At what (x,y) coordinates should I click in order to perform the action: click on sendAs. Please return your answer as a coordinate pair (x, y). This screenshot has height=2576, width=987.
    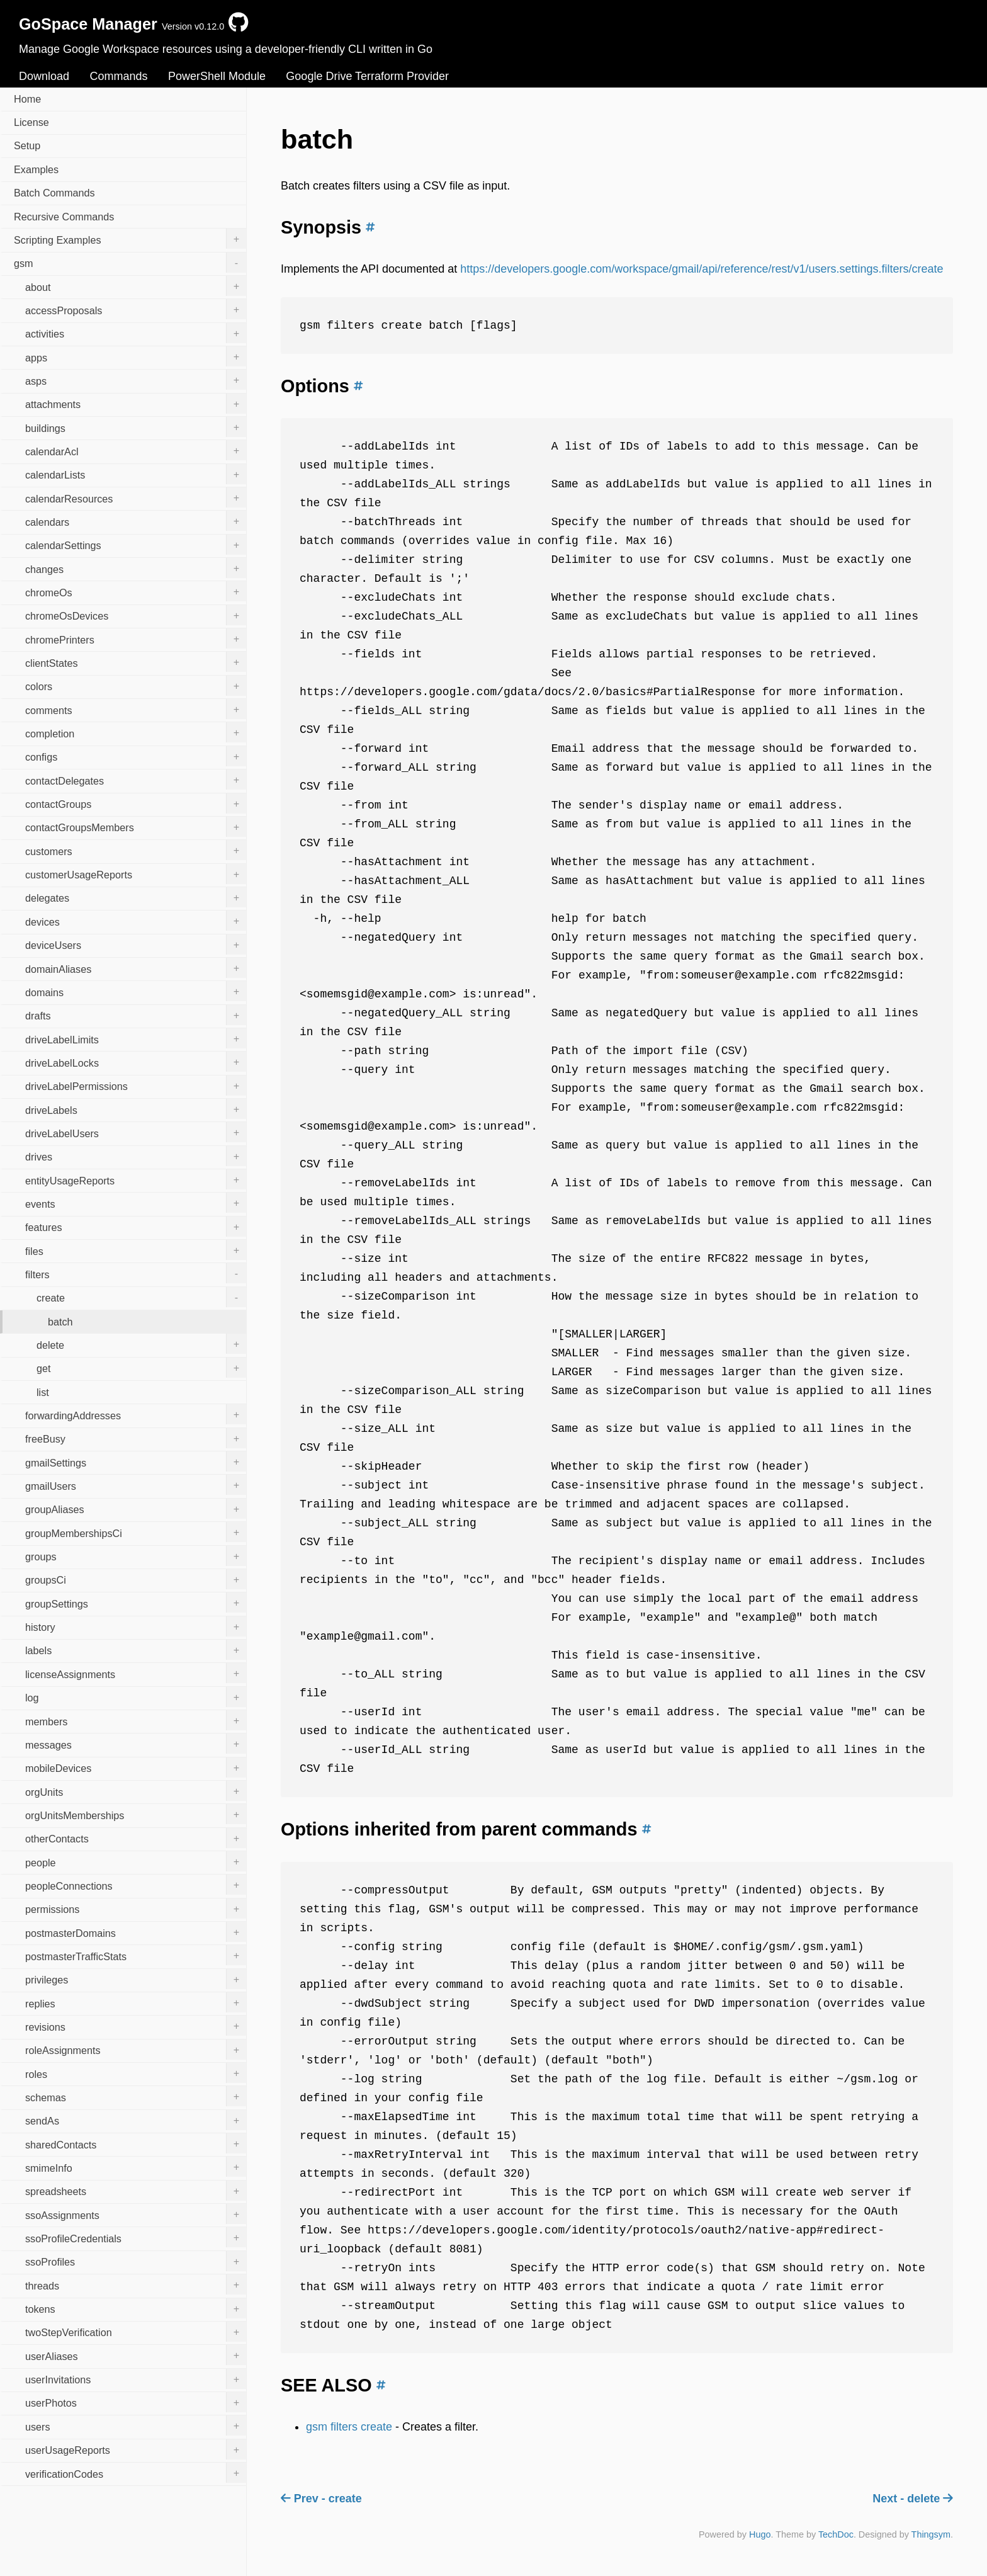
    Looking at the image, I should click on (135, 2120).